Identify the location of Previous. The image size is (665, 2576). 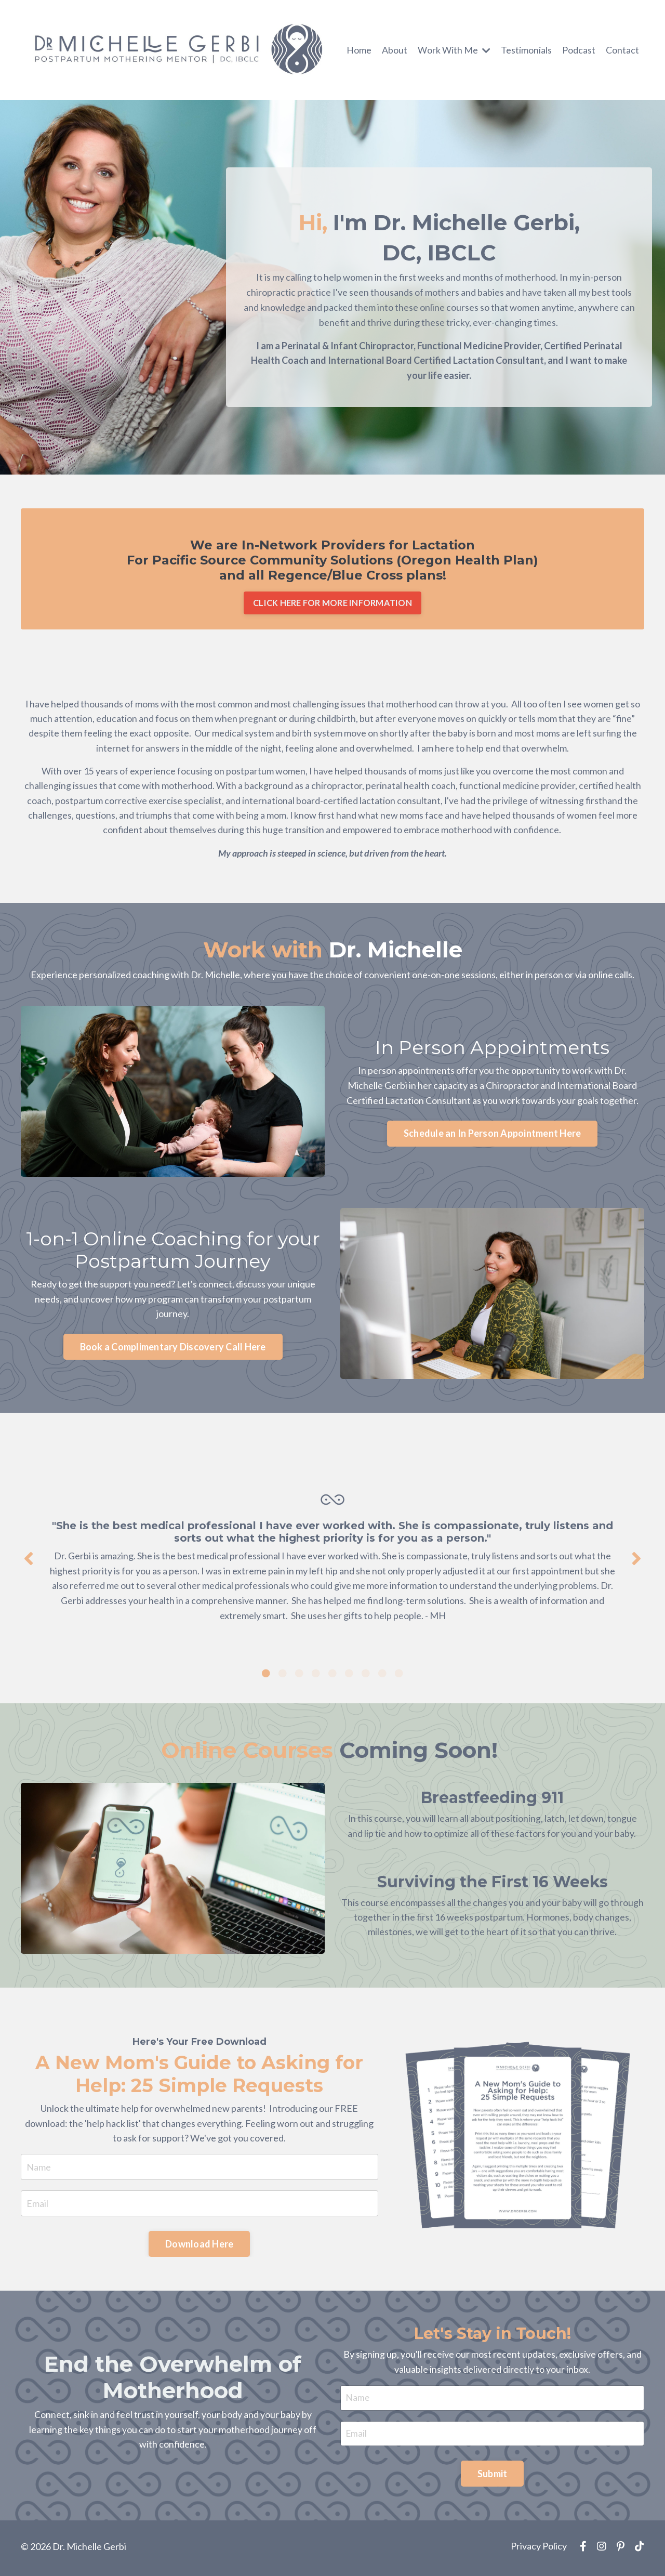
(28, 1560).